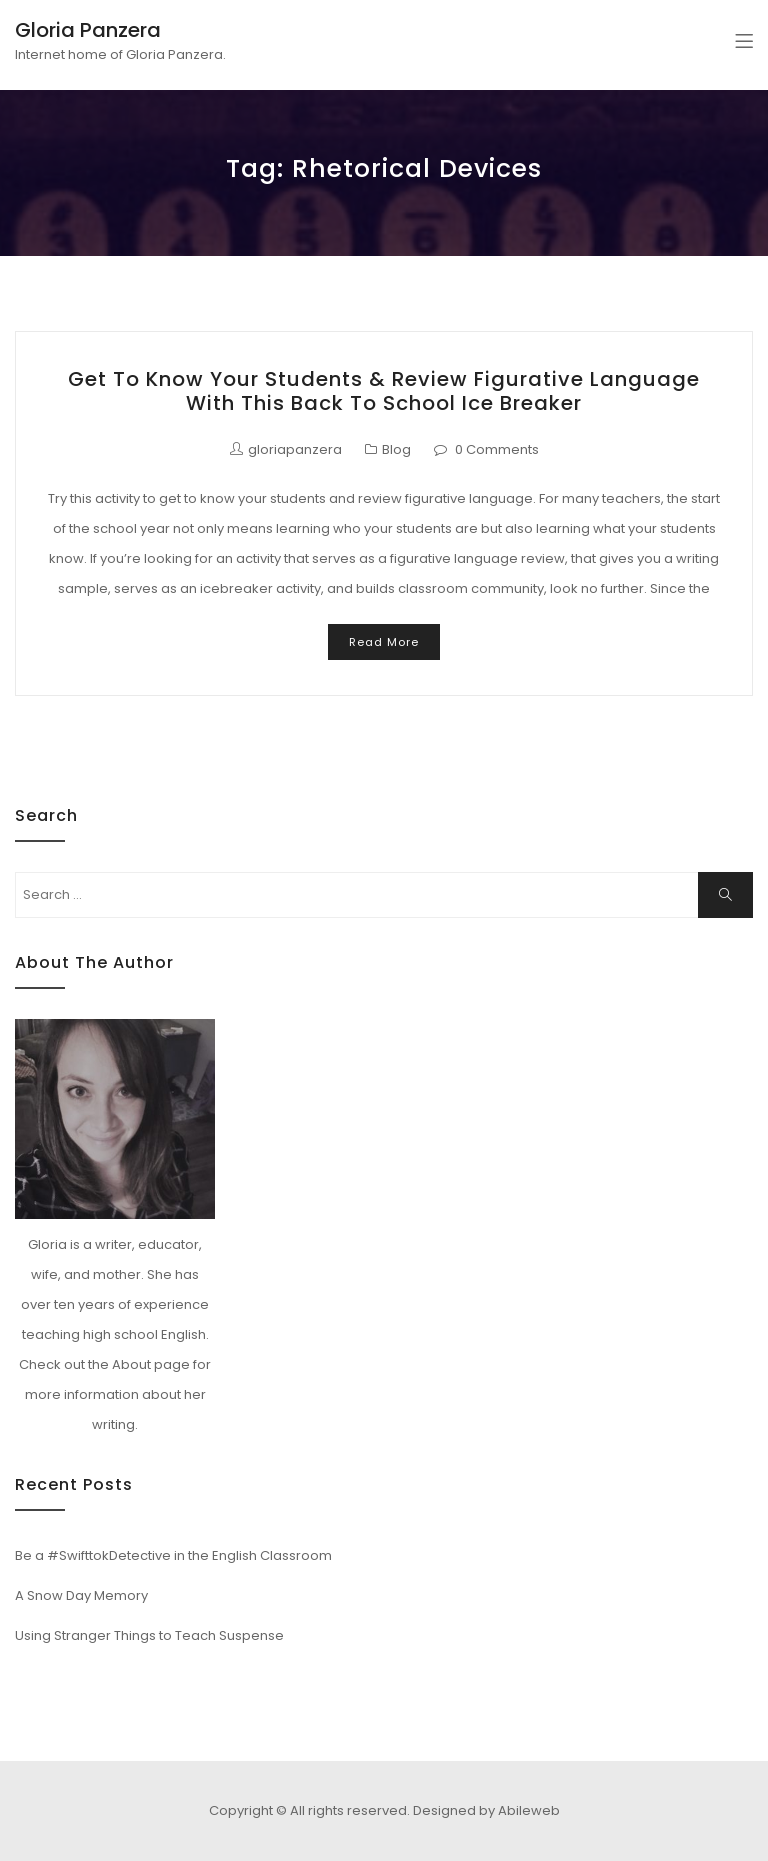  I want to click on Gloria Panzera, so click(88, 30).